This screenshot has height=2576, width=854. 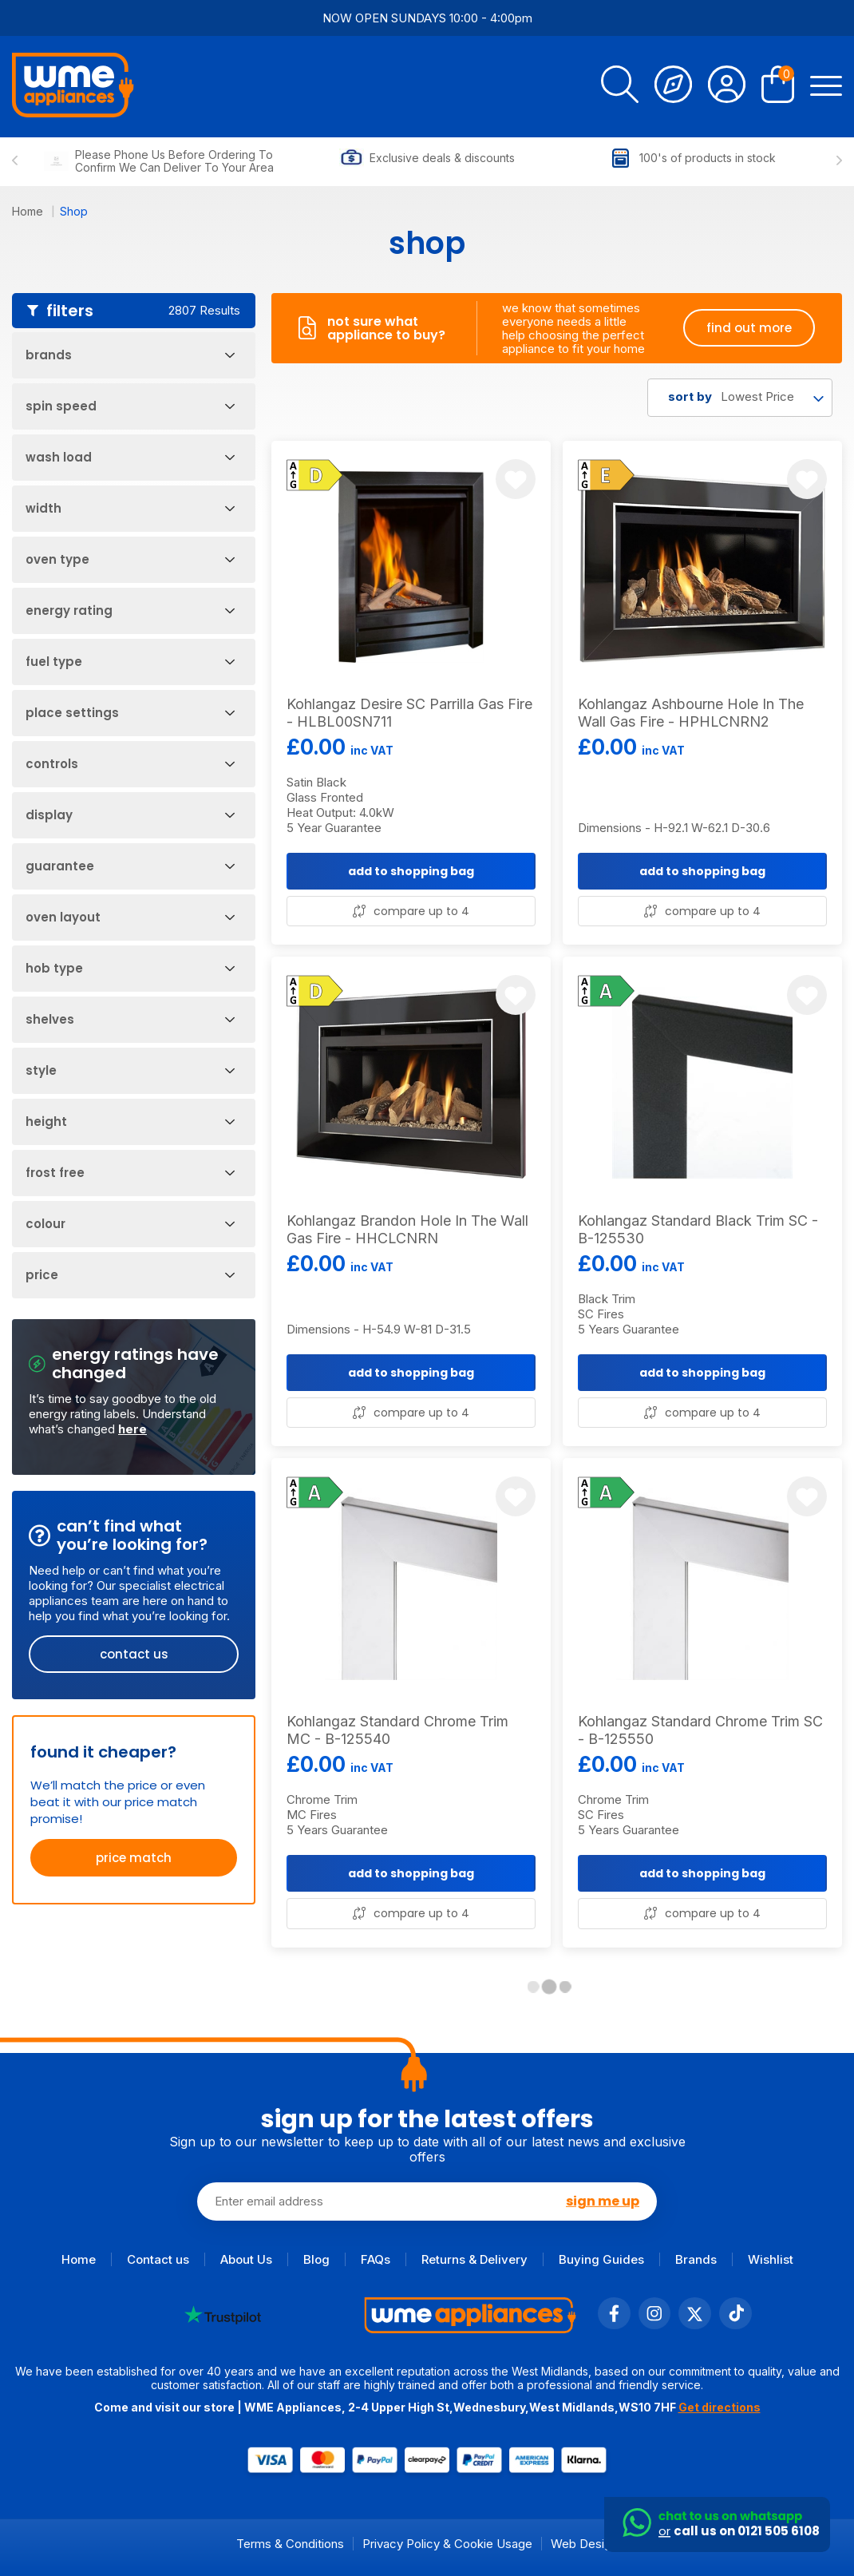 What do you see at coordinates (130, 508) in the screenshot?
I see `Width [Open Filters]` at bounding box center [130, 508].